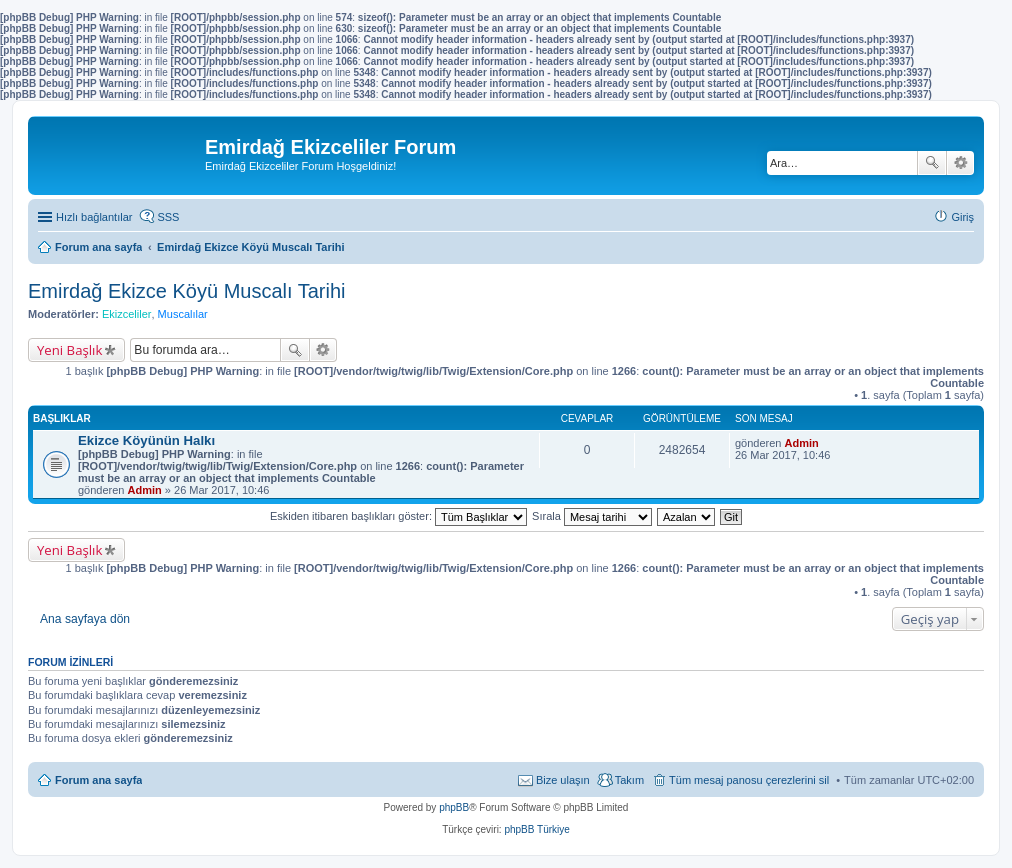 This screenshot has width=1012, height=868. What do you see at coordinates (187, 291) in the screenshot?
I see `Emirdağ Ekizce Köyü Muscalı Tarihi` at bounding box center [187, 291].